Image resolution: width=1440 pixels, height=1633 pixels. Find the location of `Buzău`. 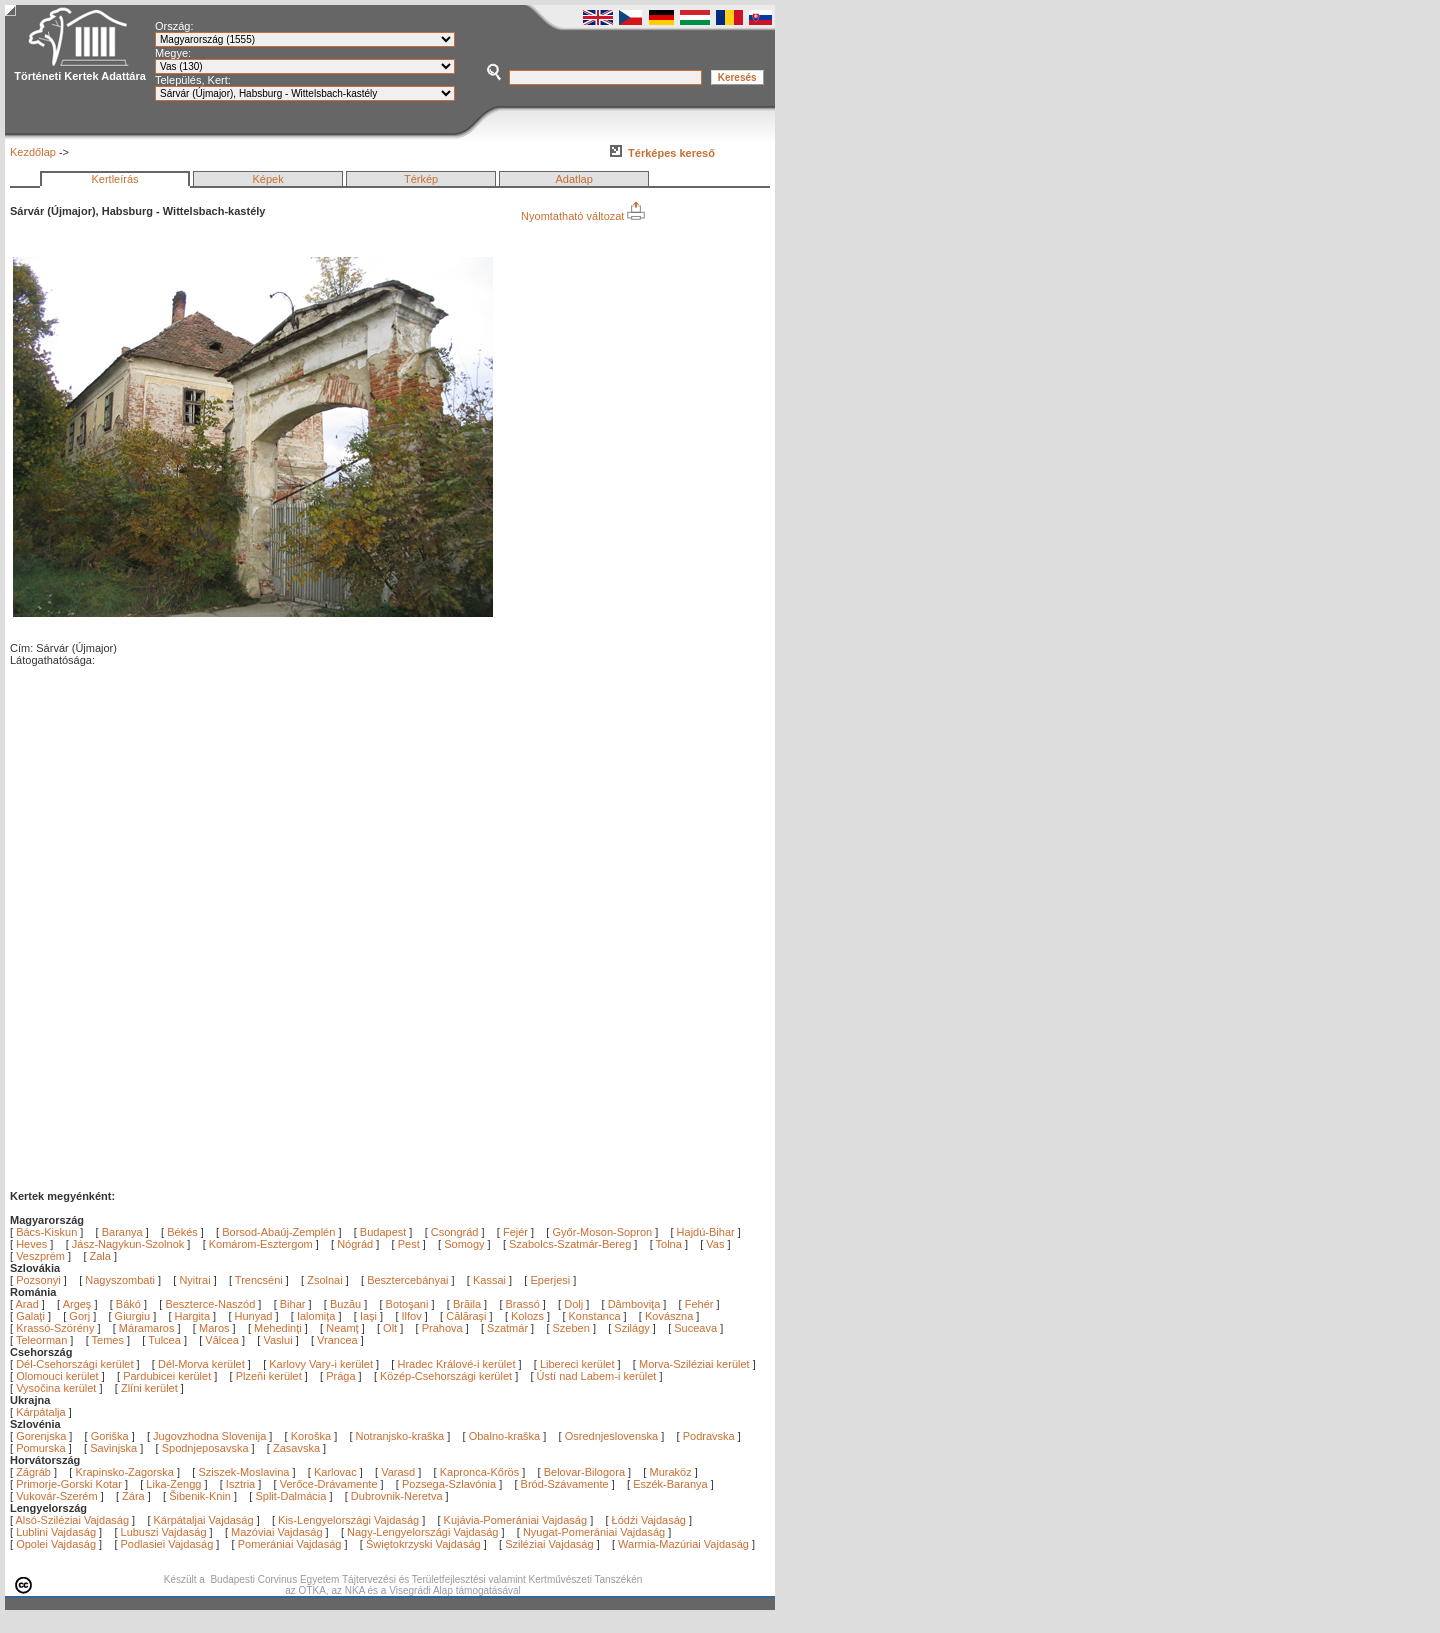

Buzău is located at coordinates (347, 1304).